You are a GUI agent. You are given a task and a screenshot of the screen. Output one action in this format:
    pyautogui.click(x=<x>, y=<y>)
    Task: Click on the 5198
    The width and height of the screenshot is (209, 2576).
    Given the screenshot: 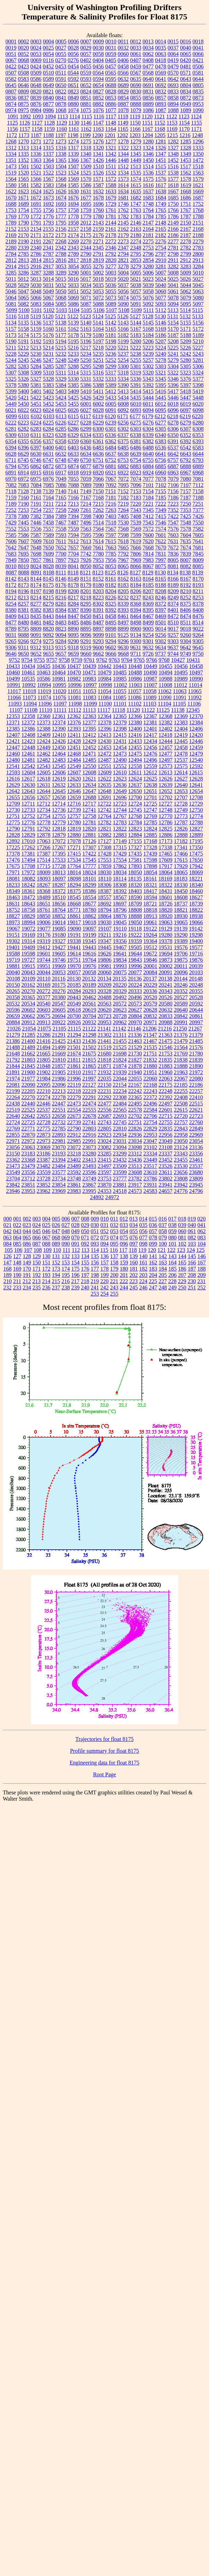 What is the action you would take?
    pyautogui.click(x=110, y=341)
    